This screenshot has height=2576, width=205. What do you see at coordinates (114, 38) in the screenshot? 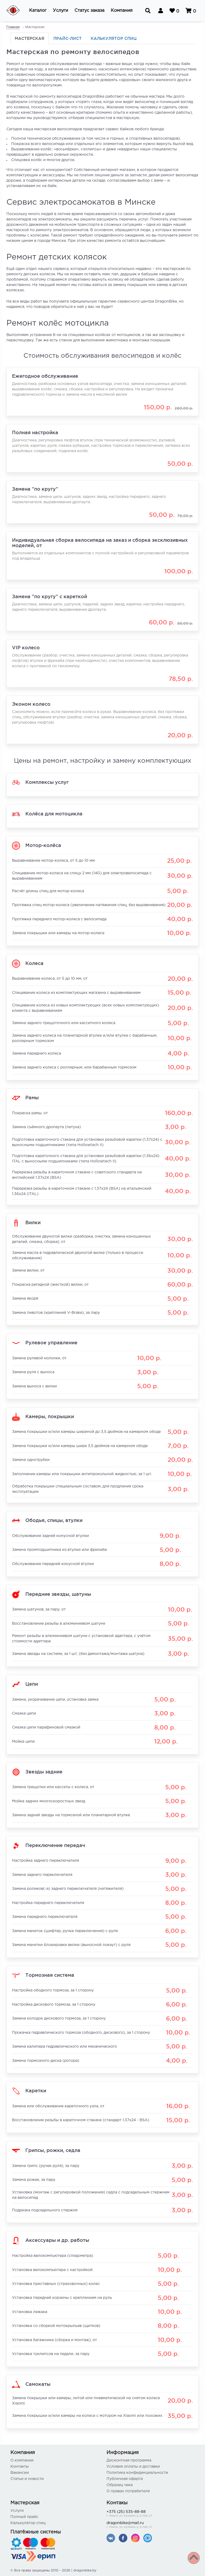
I see `Калькулятор спиц` at bounding box center [114, 38].